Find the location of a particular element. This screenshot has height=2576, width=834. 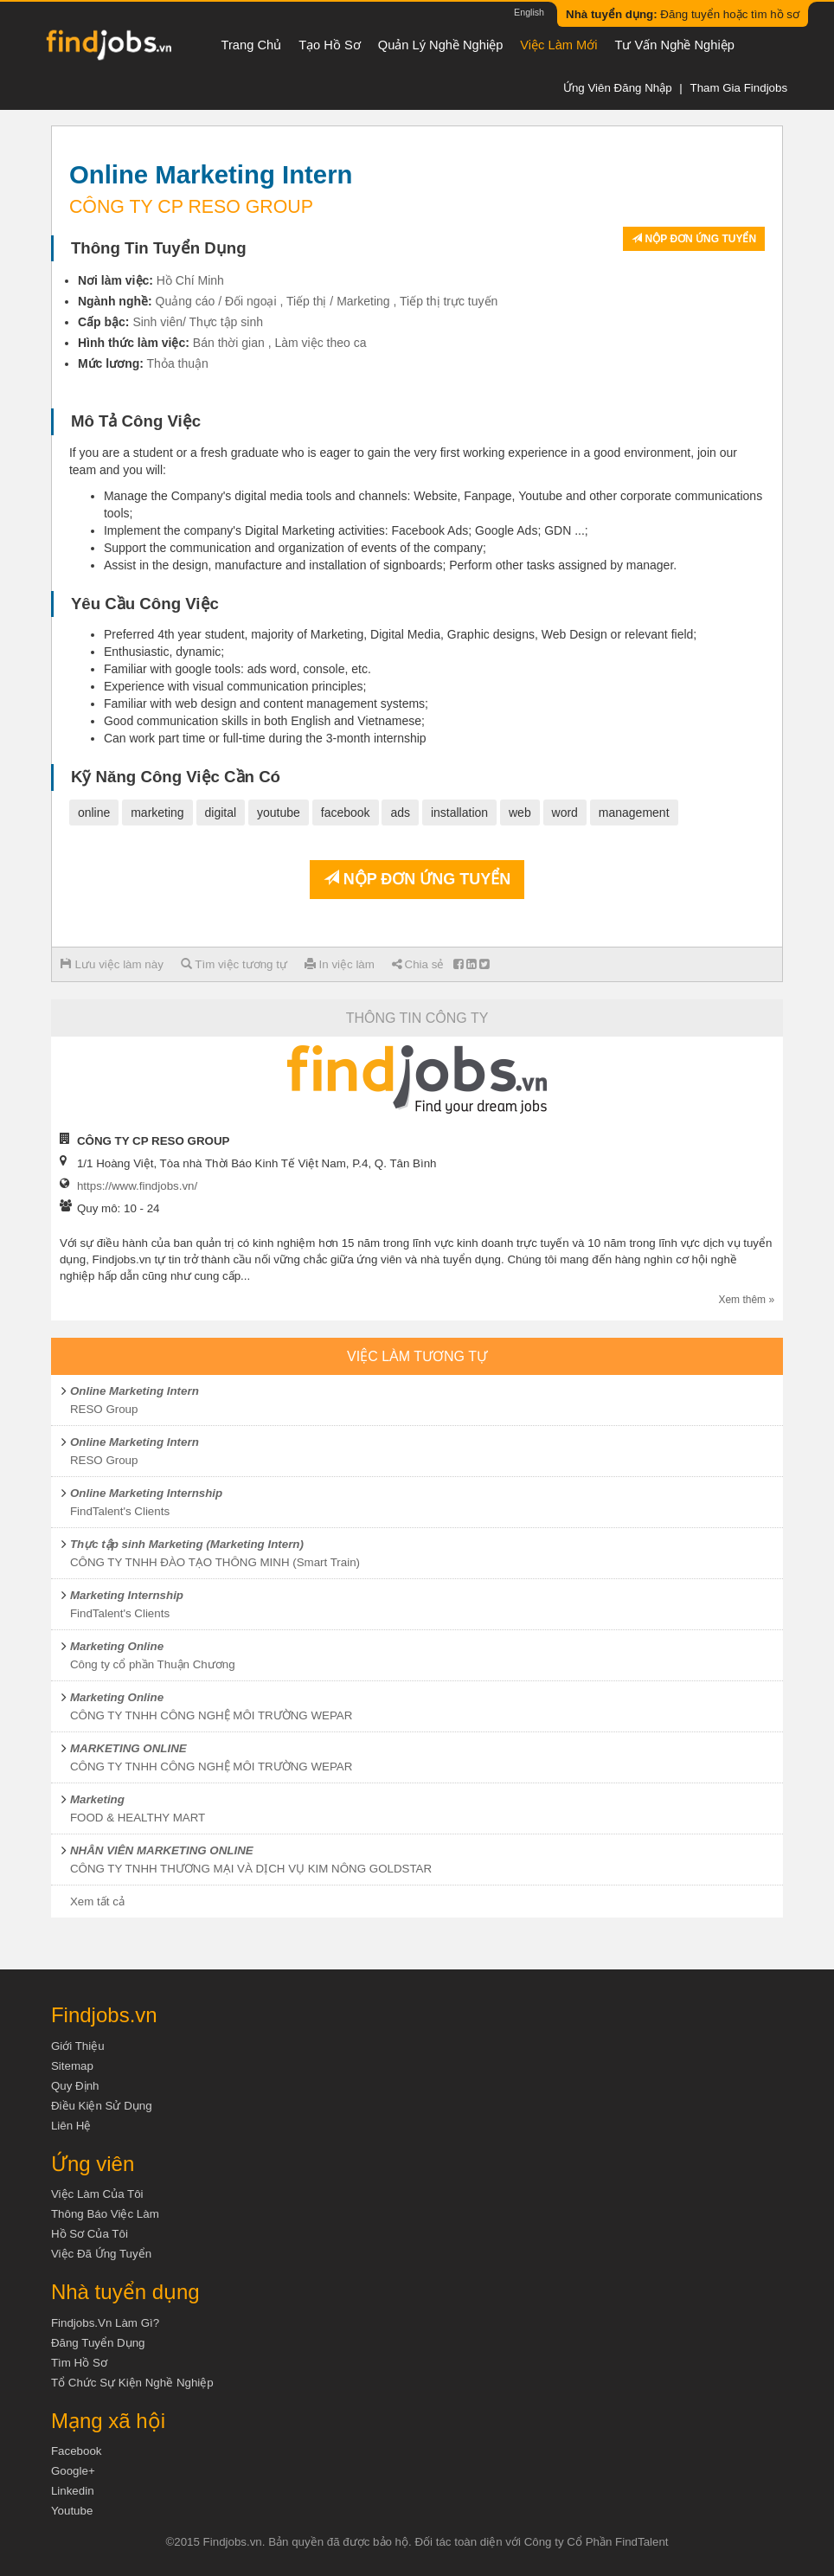

Tìm việc tương tự is located at coordinates (234, 964).